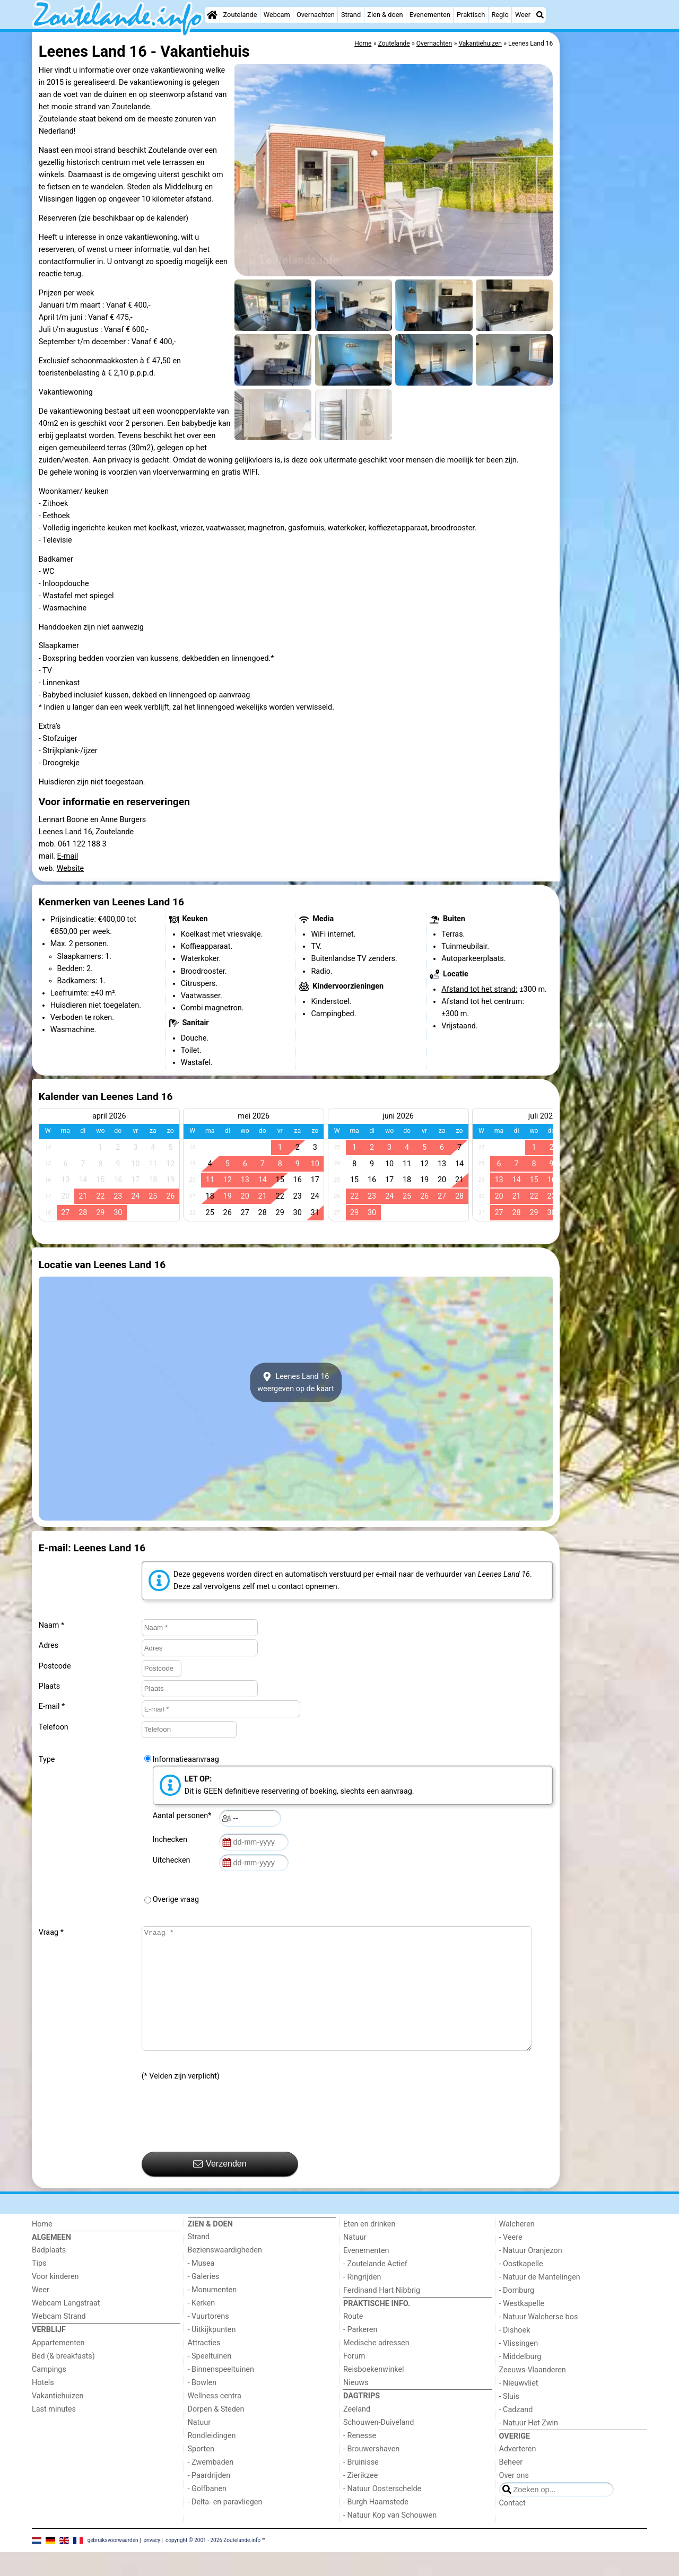 The width and height of the screenshot is (679, 2576). Describe the element at coordinates (199, 2446) in the screenshot. I see `Natuur` at that location.